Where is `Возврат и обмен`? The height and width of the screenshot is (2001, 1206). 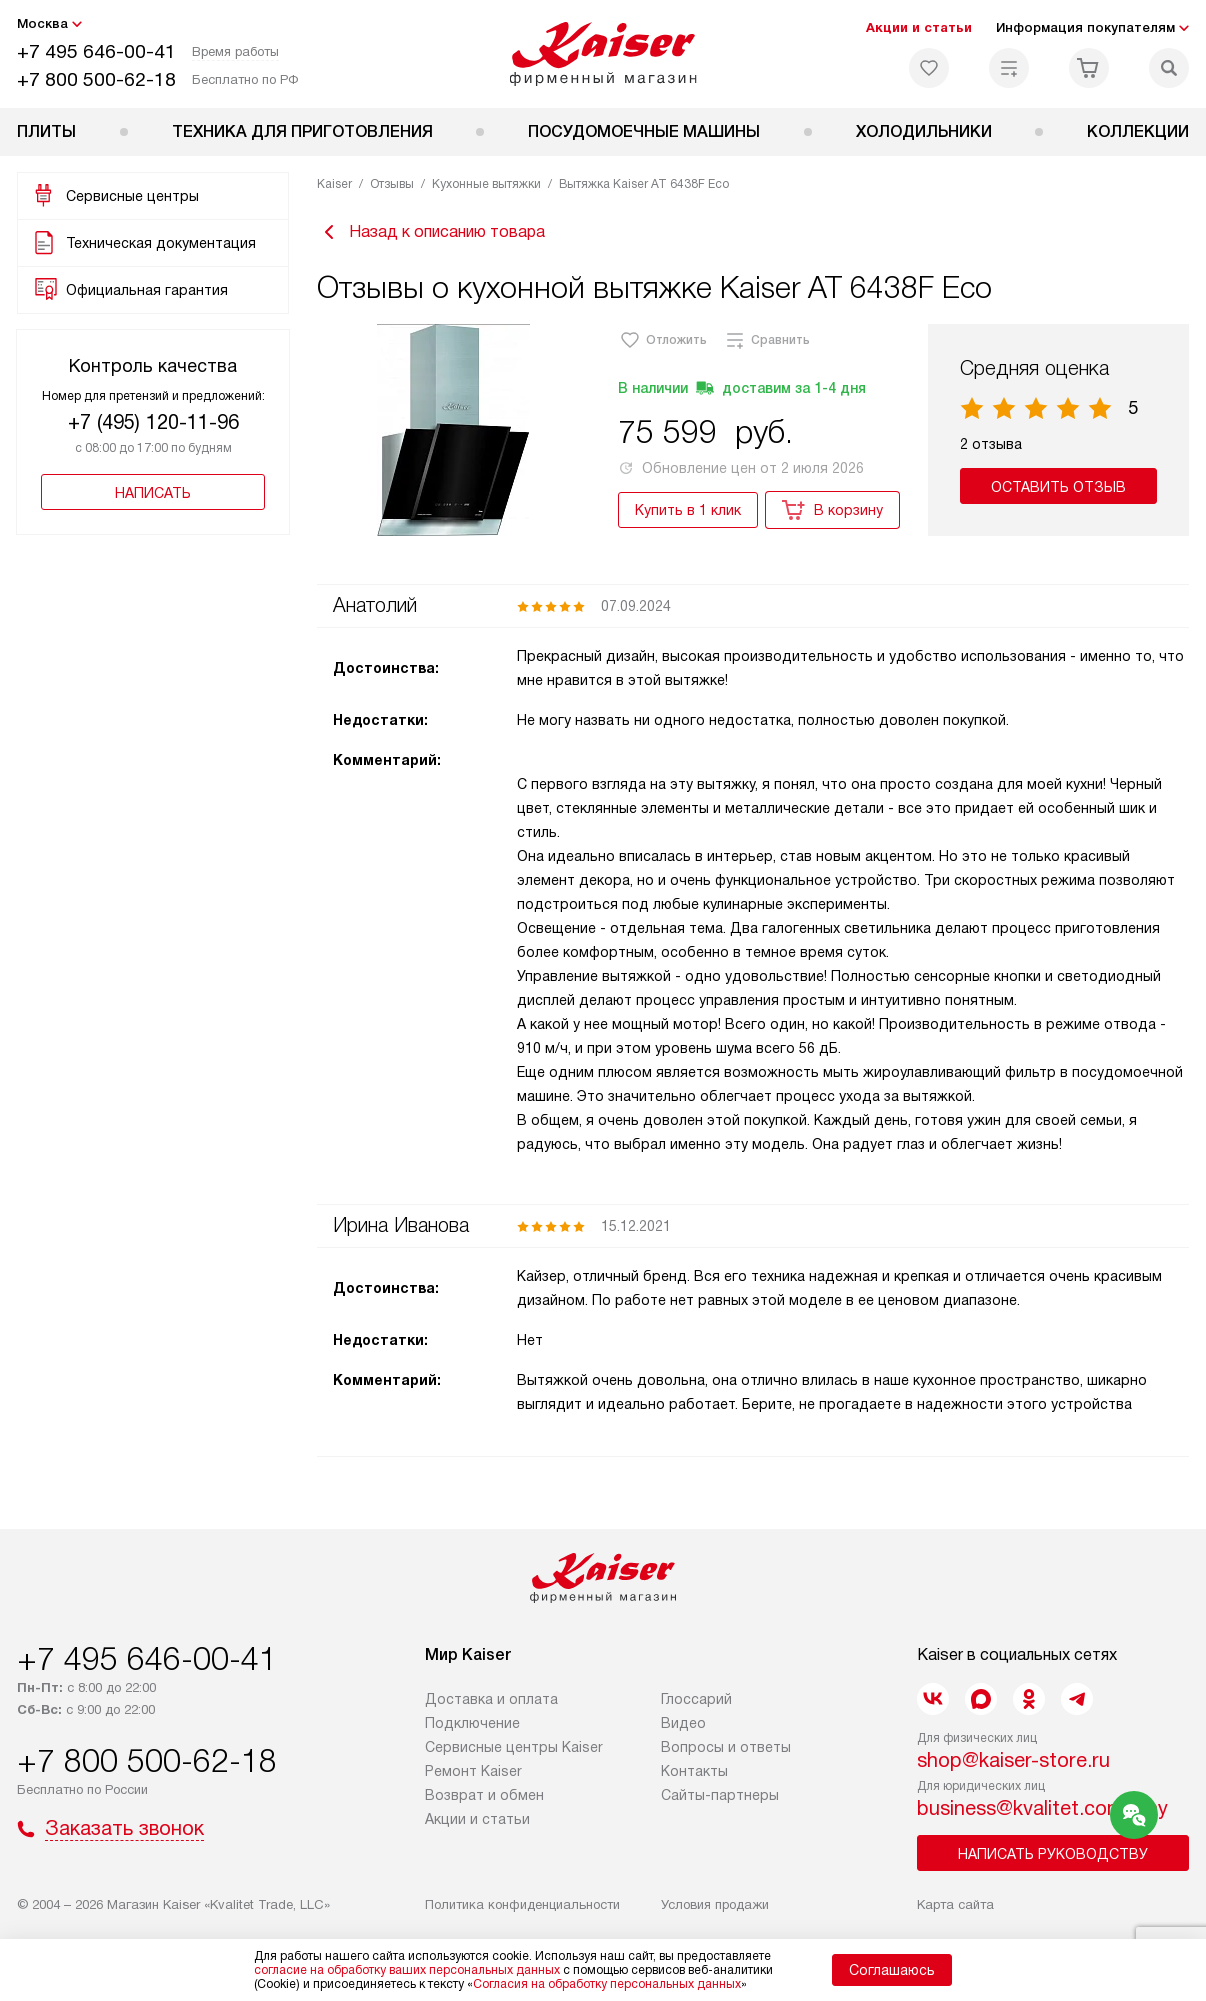 Возврат и обмен is located at coordinates (484, 1795).